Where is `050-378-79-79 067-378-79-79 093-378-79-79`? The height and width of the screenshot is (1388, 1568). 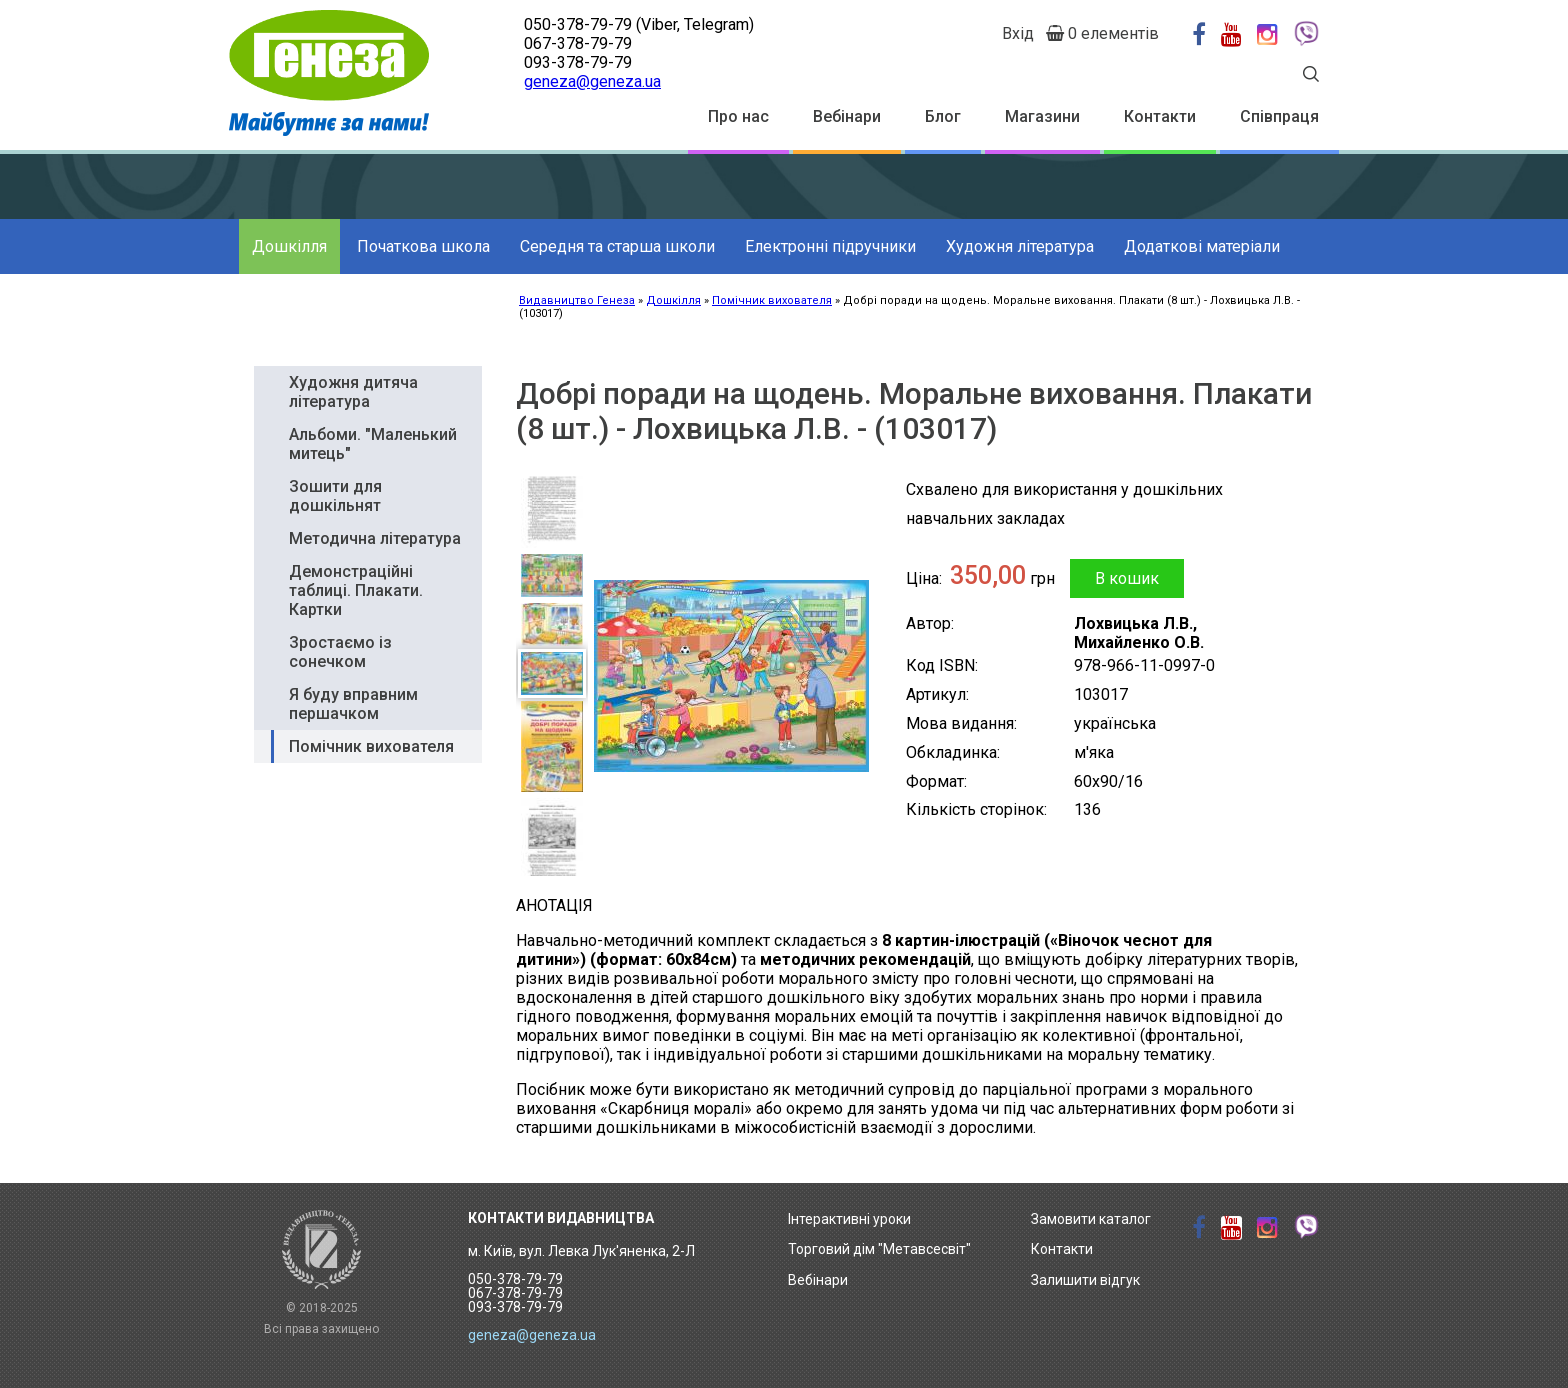
050-378-79-79 067-378-79-79 093-378-79-79 is located at coordinates (515, 1293).